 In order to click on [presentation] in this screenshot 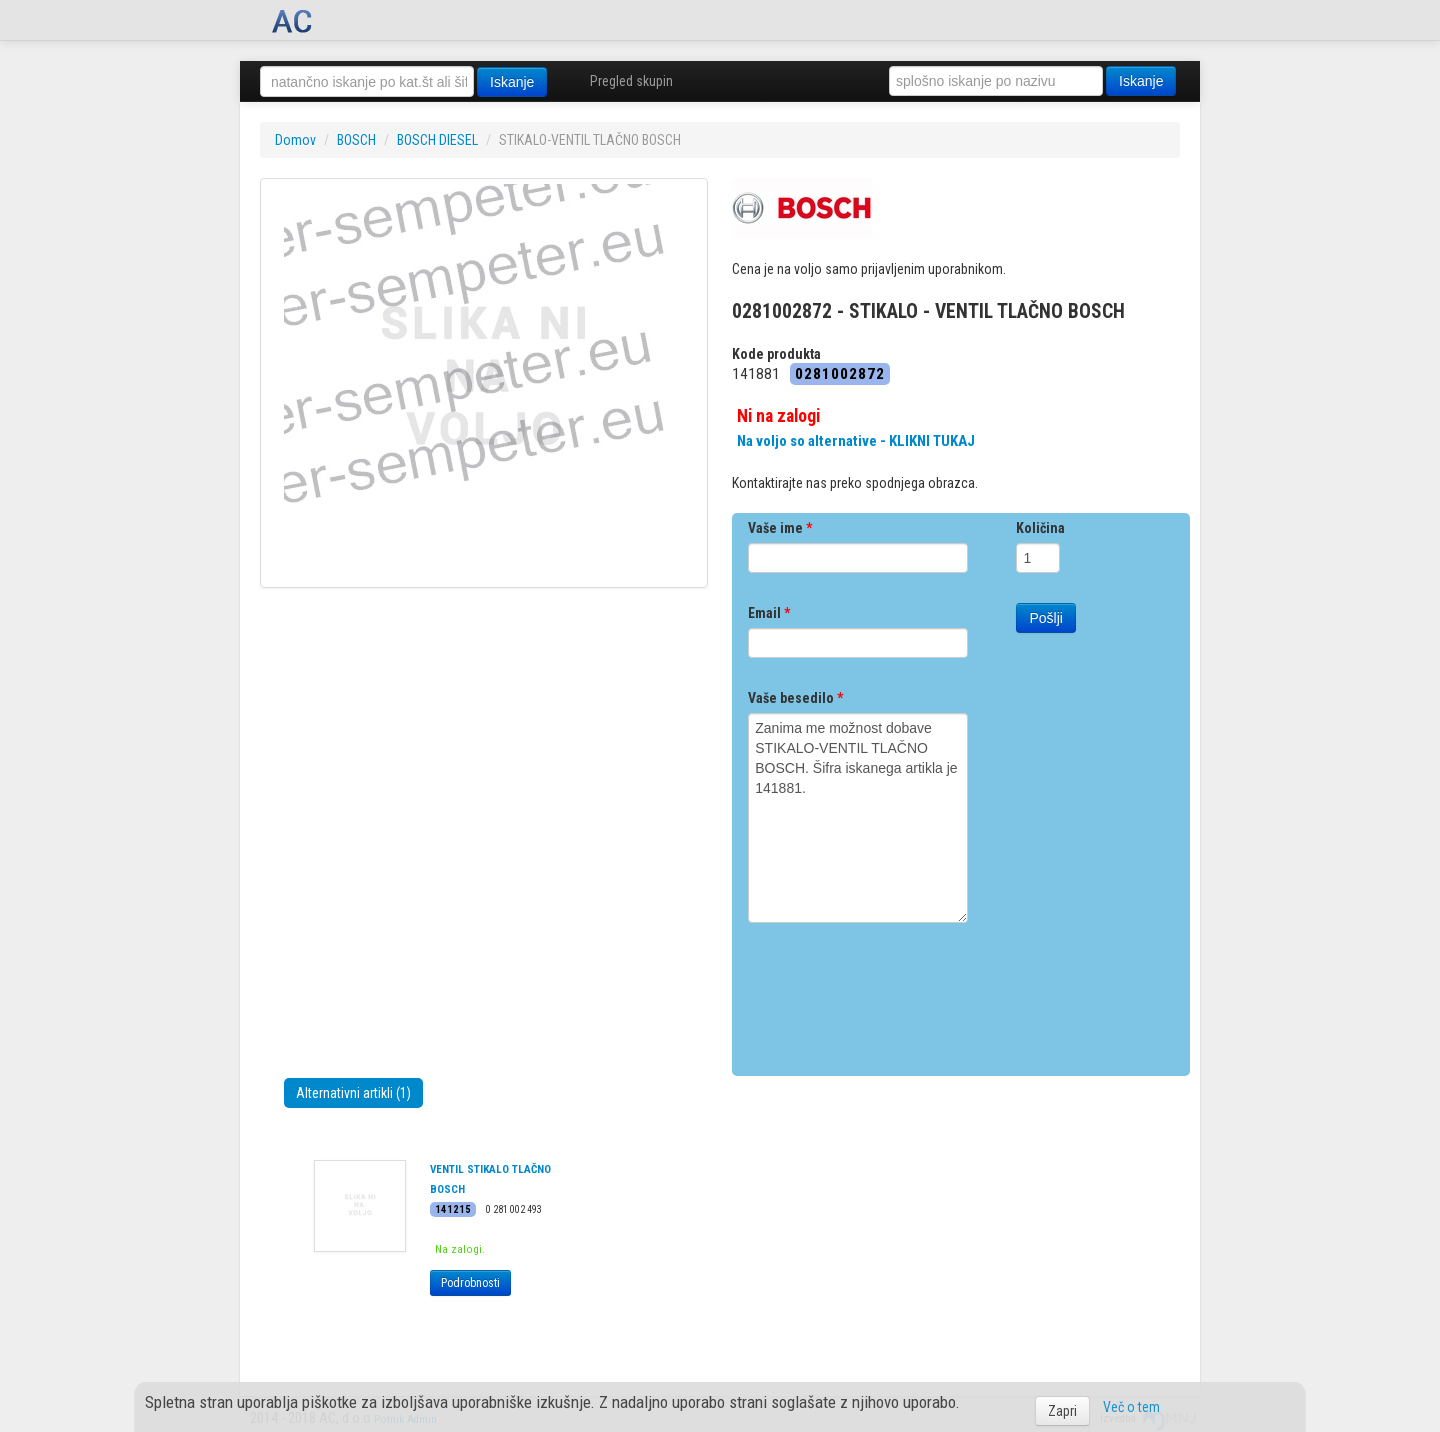, I will do `click(900, 992)`.